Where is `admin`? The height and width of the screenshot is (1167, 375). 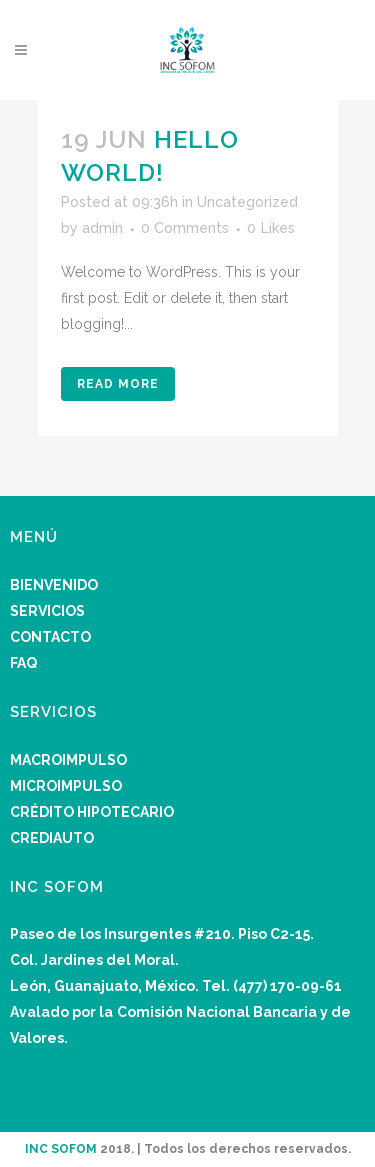
admin is located at coordinates (102, 228).